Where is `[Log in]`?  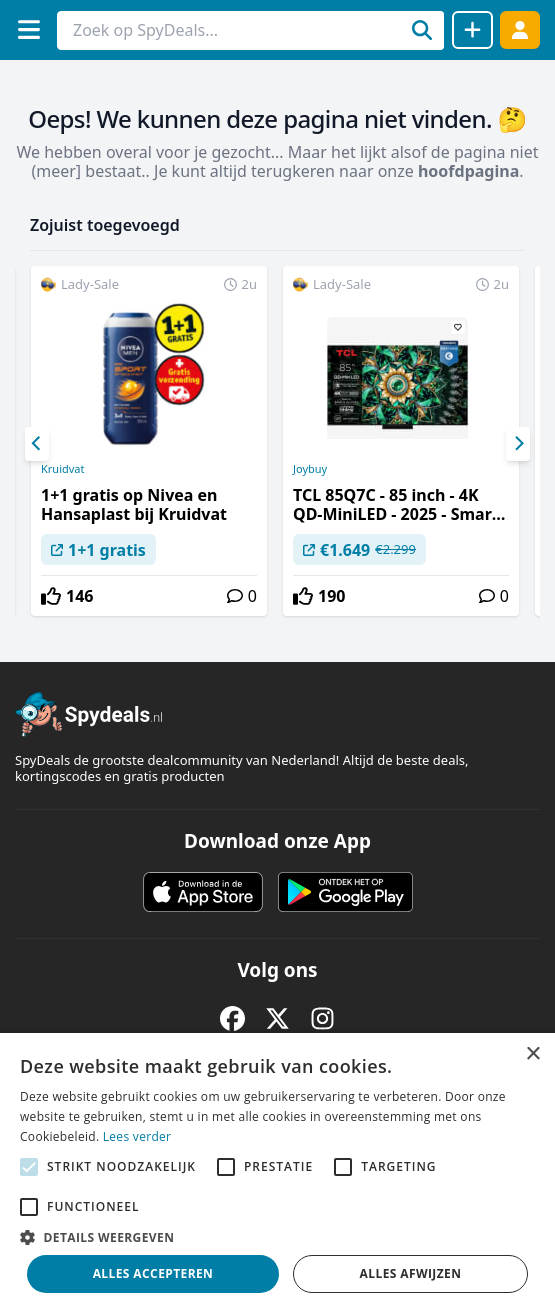 [Log in] is located at coordinates (520, 29).